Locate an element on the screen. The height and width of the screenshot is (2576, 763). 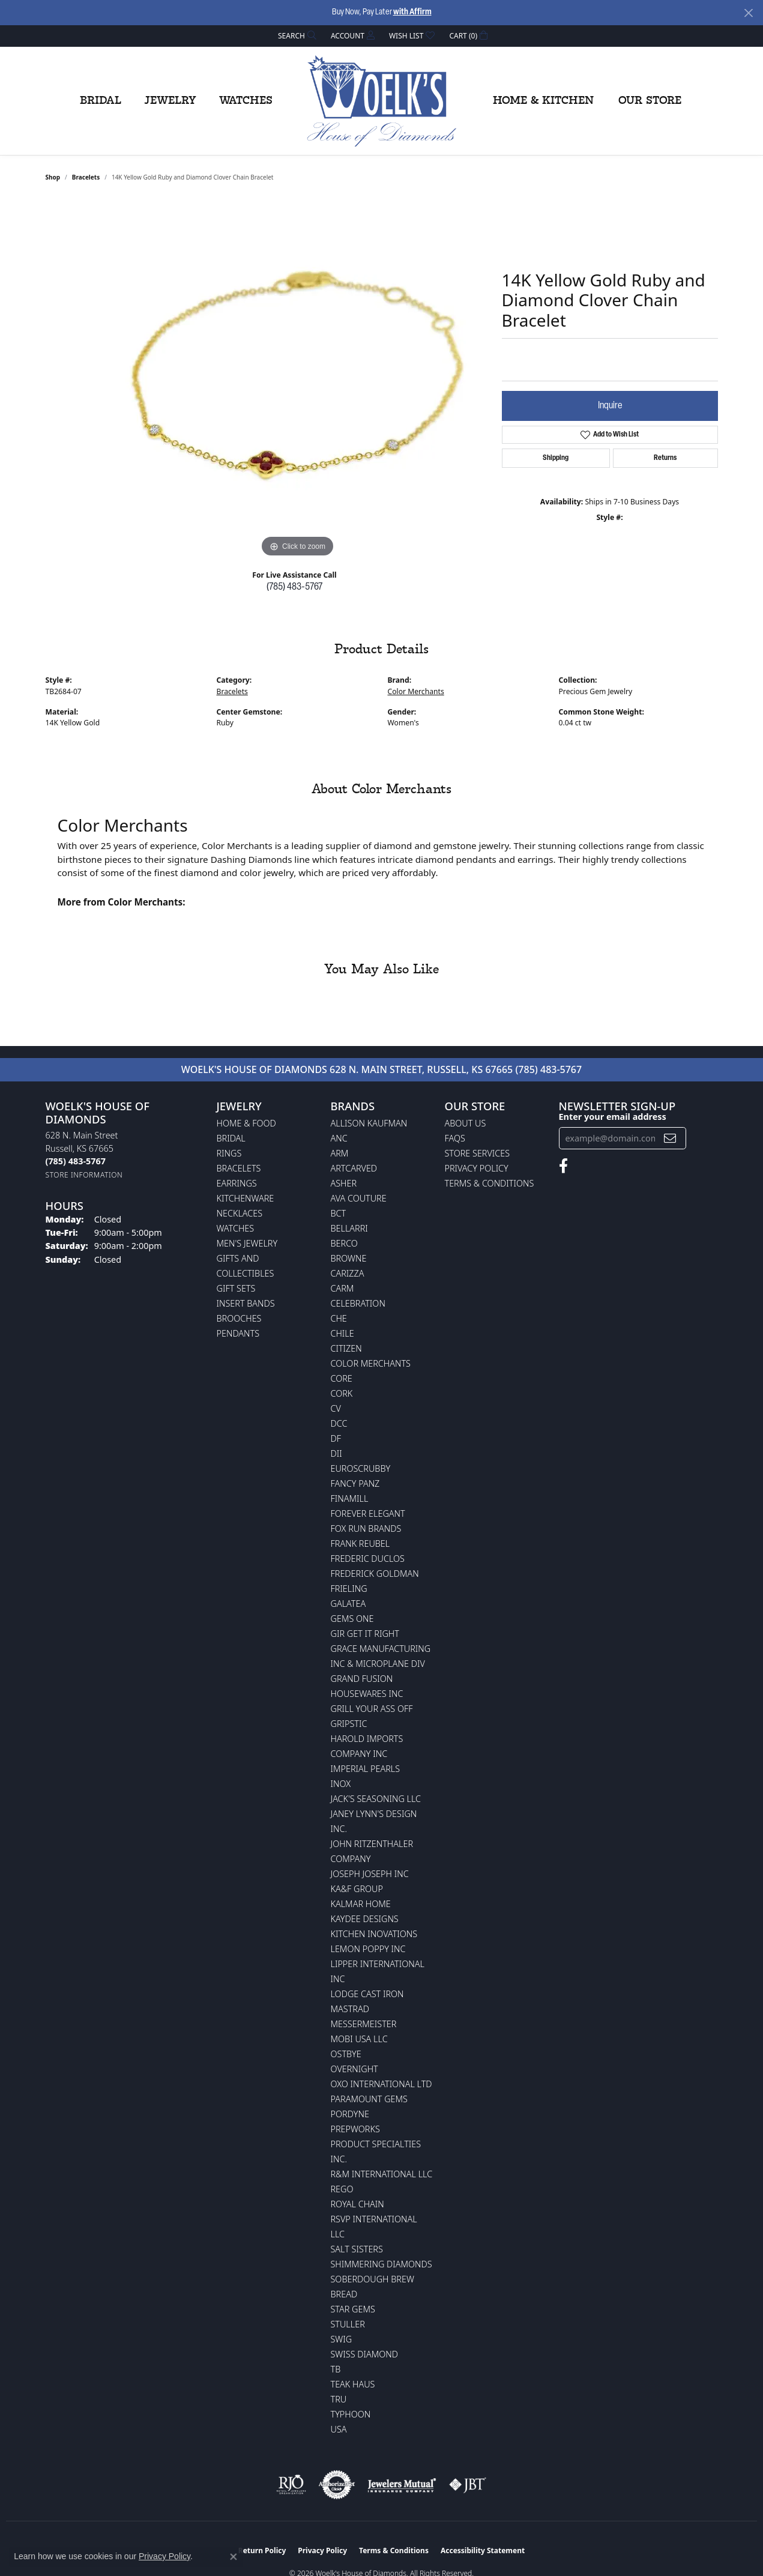
Bridal [menuitem] is located at coordinates (231, 1138).